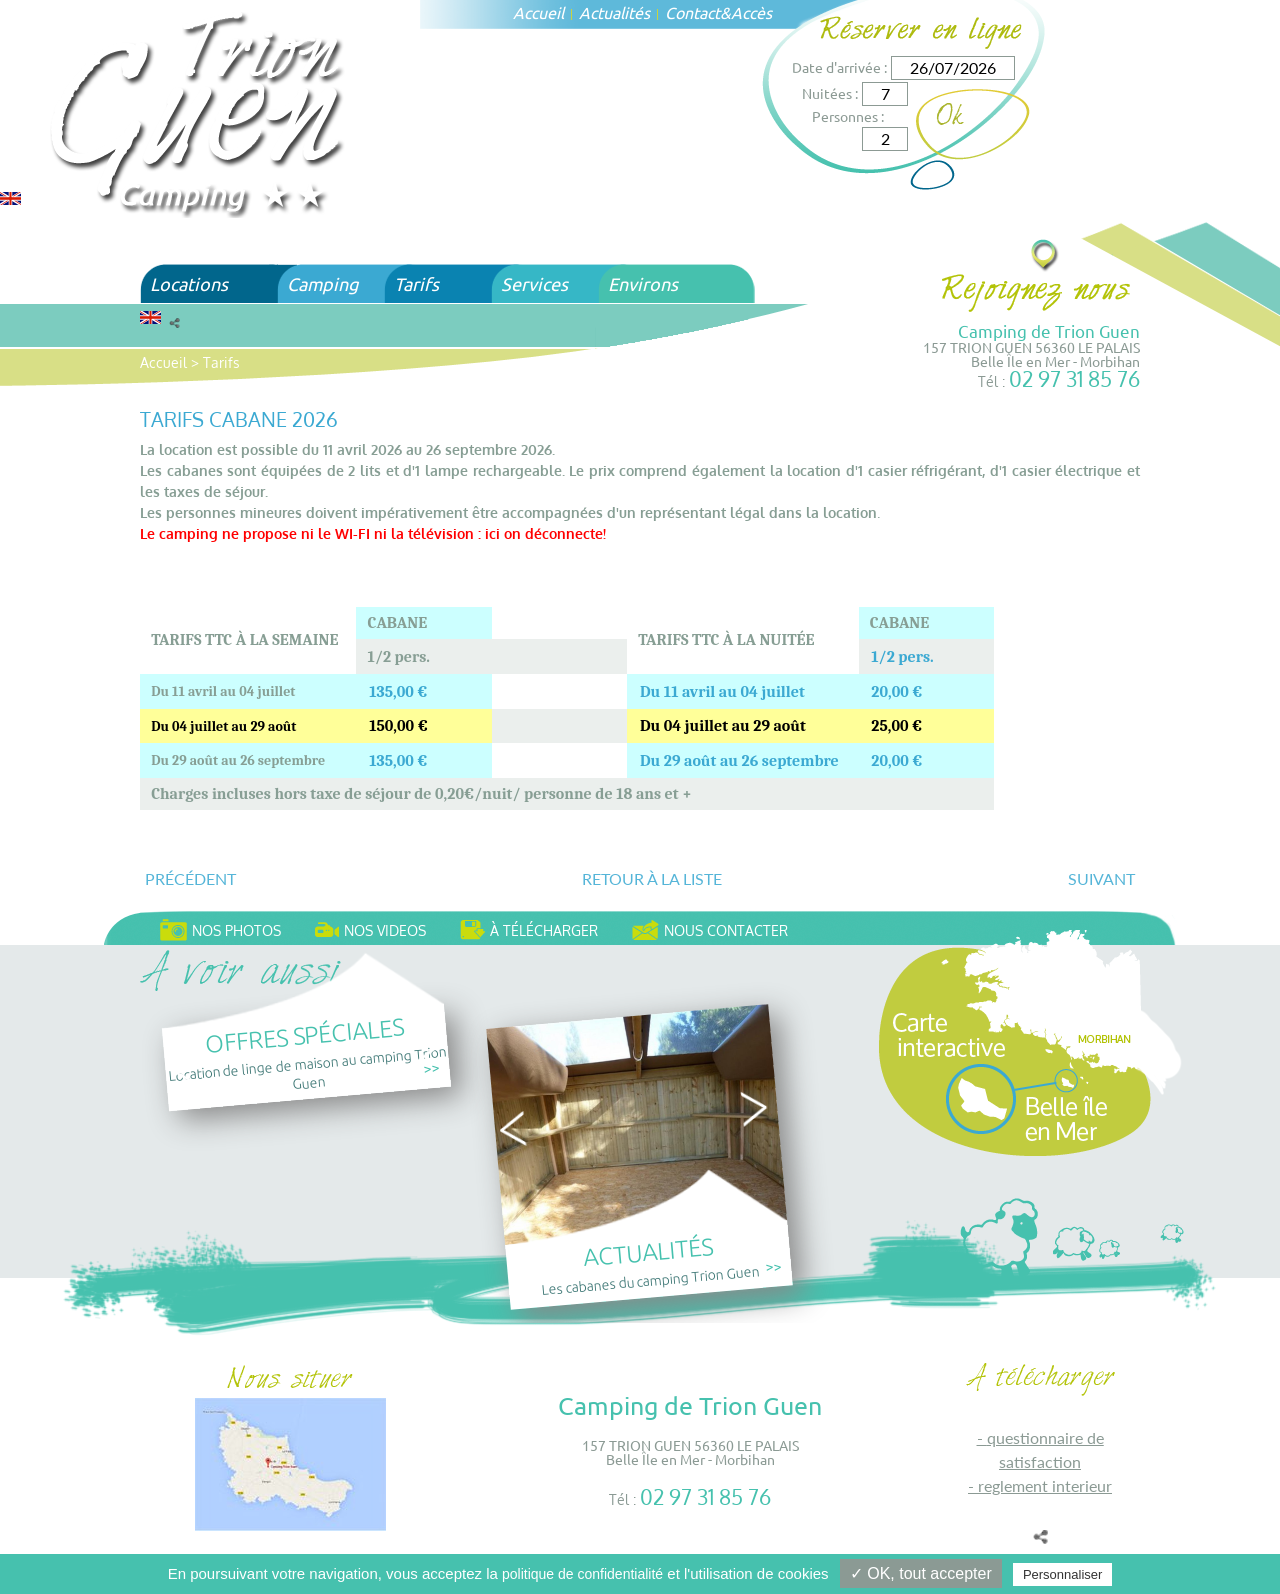 The height and width of the screenshot is (1594, 1280). What do you see at coordinates (839, 67) in the screenshot?
I see `Date d'arrivée :` at bounding box center [839, 67].